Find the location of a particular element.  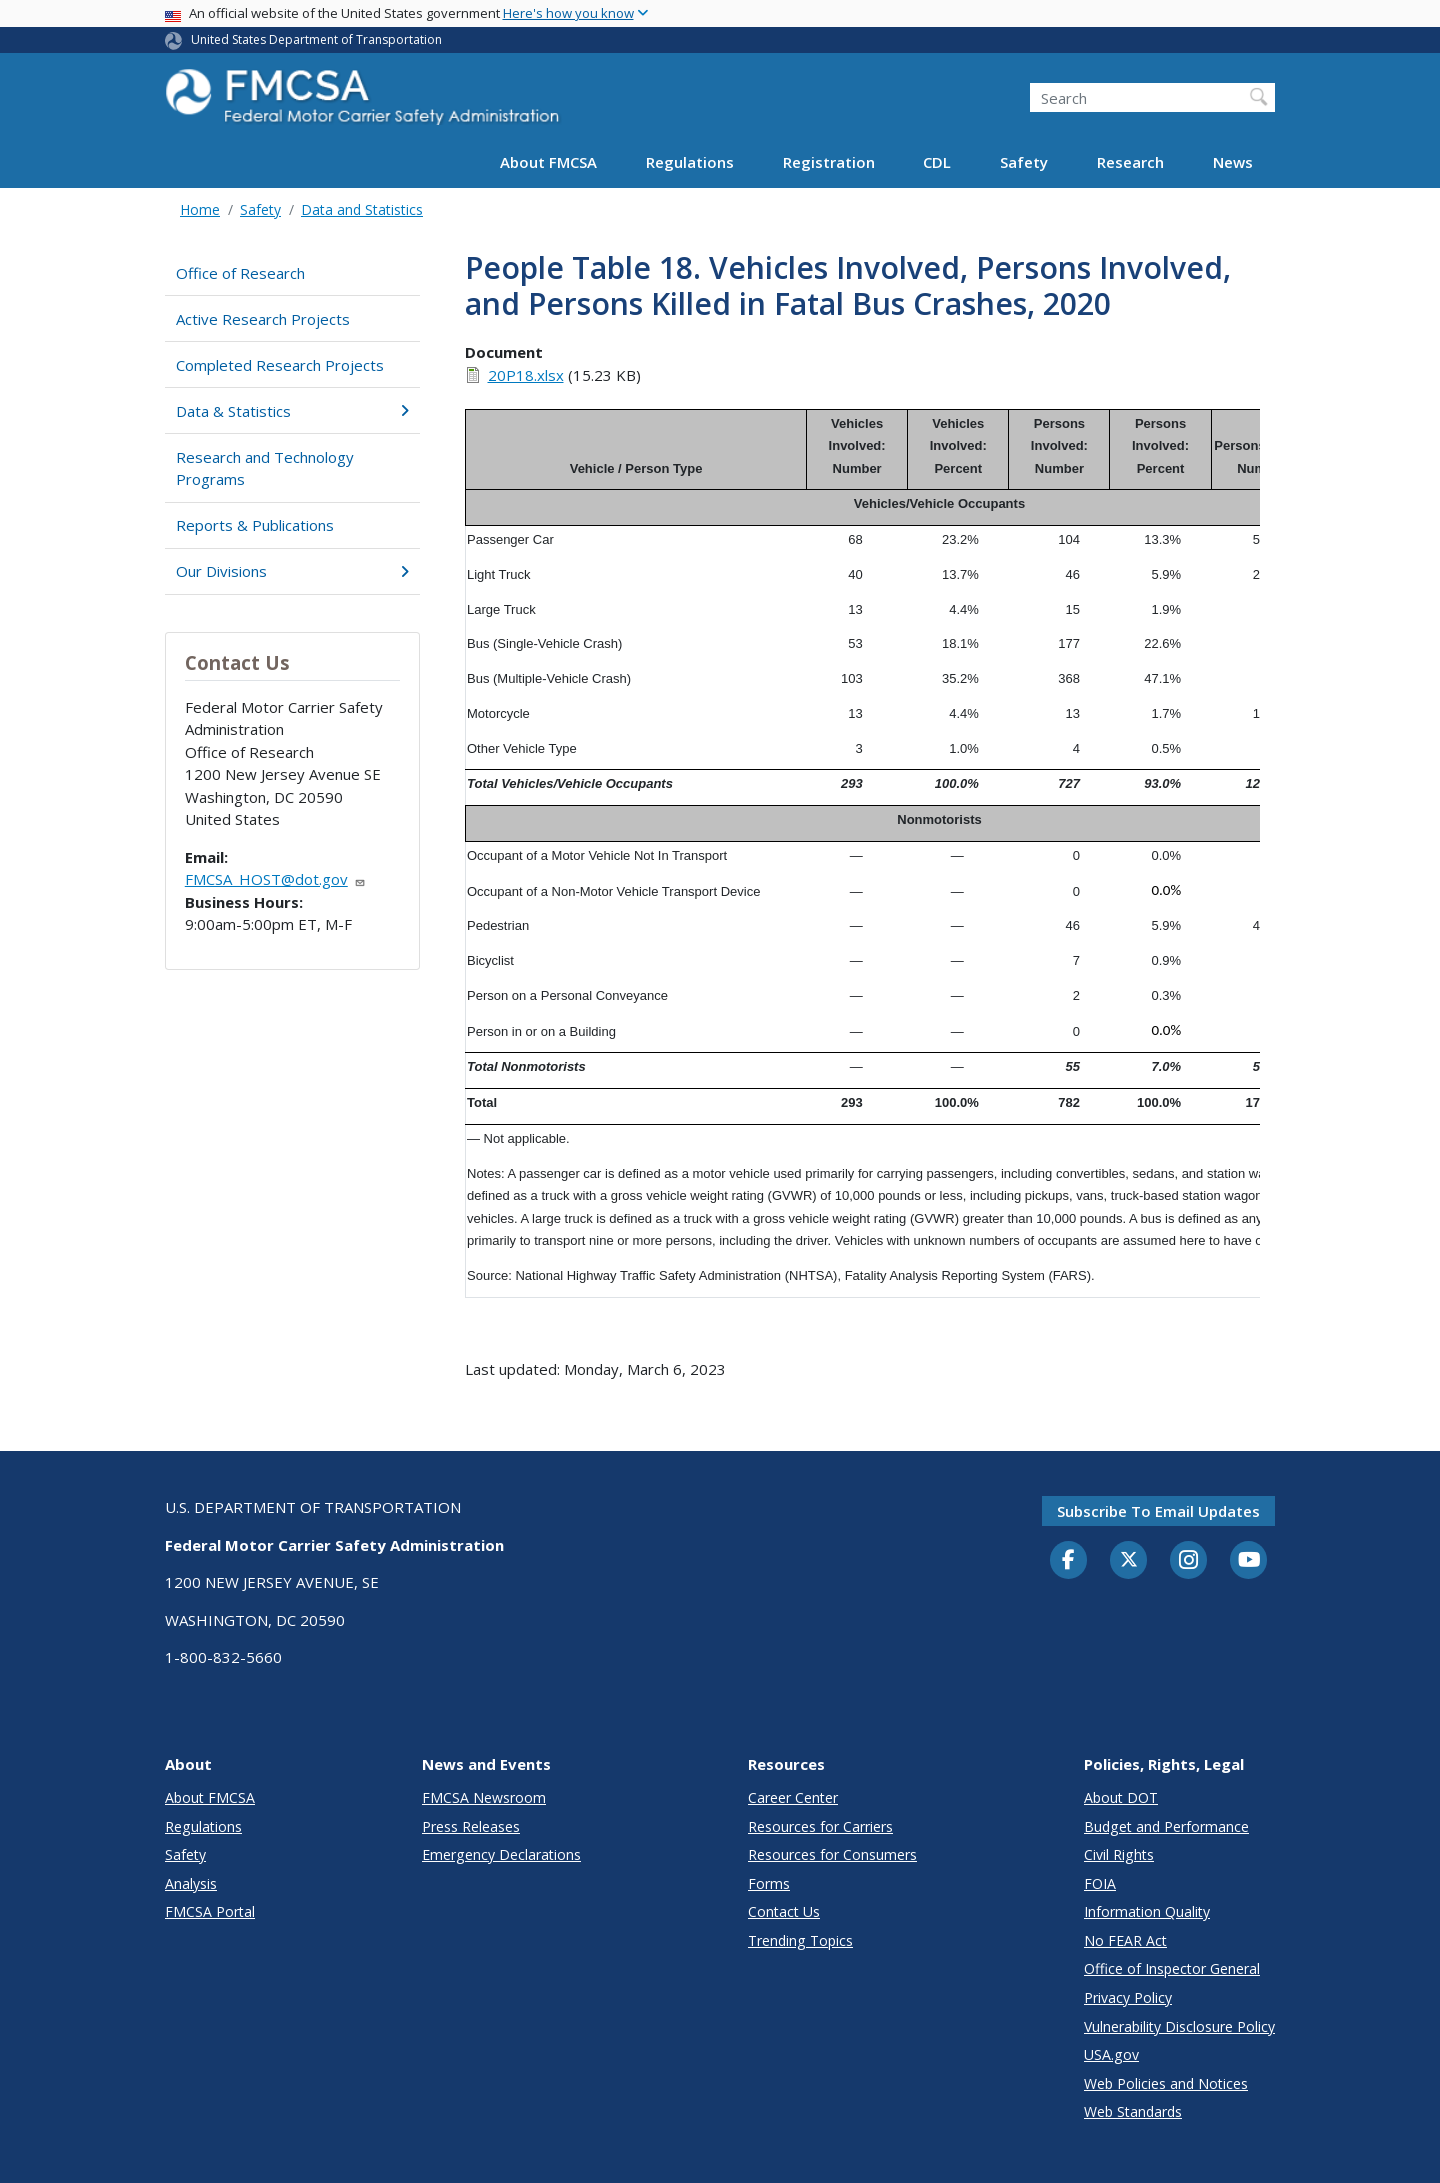

Our Divisions is located at coordinates (292, 571).